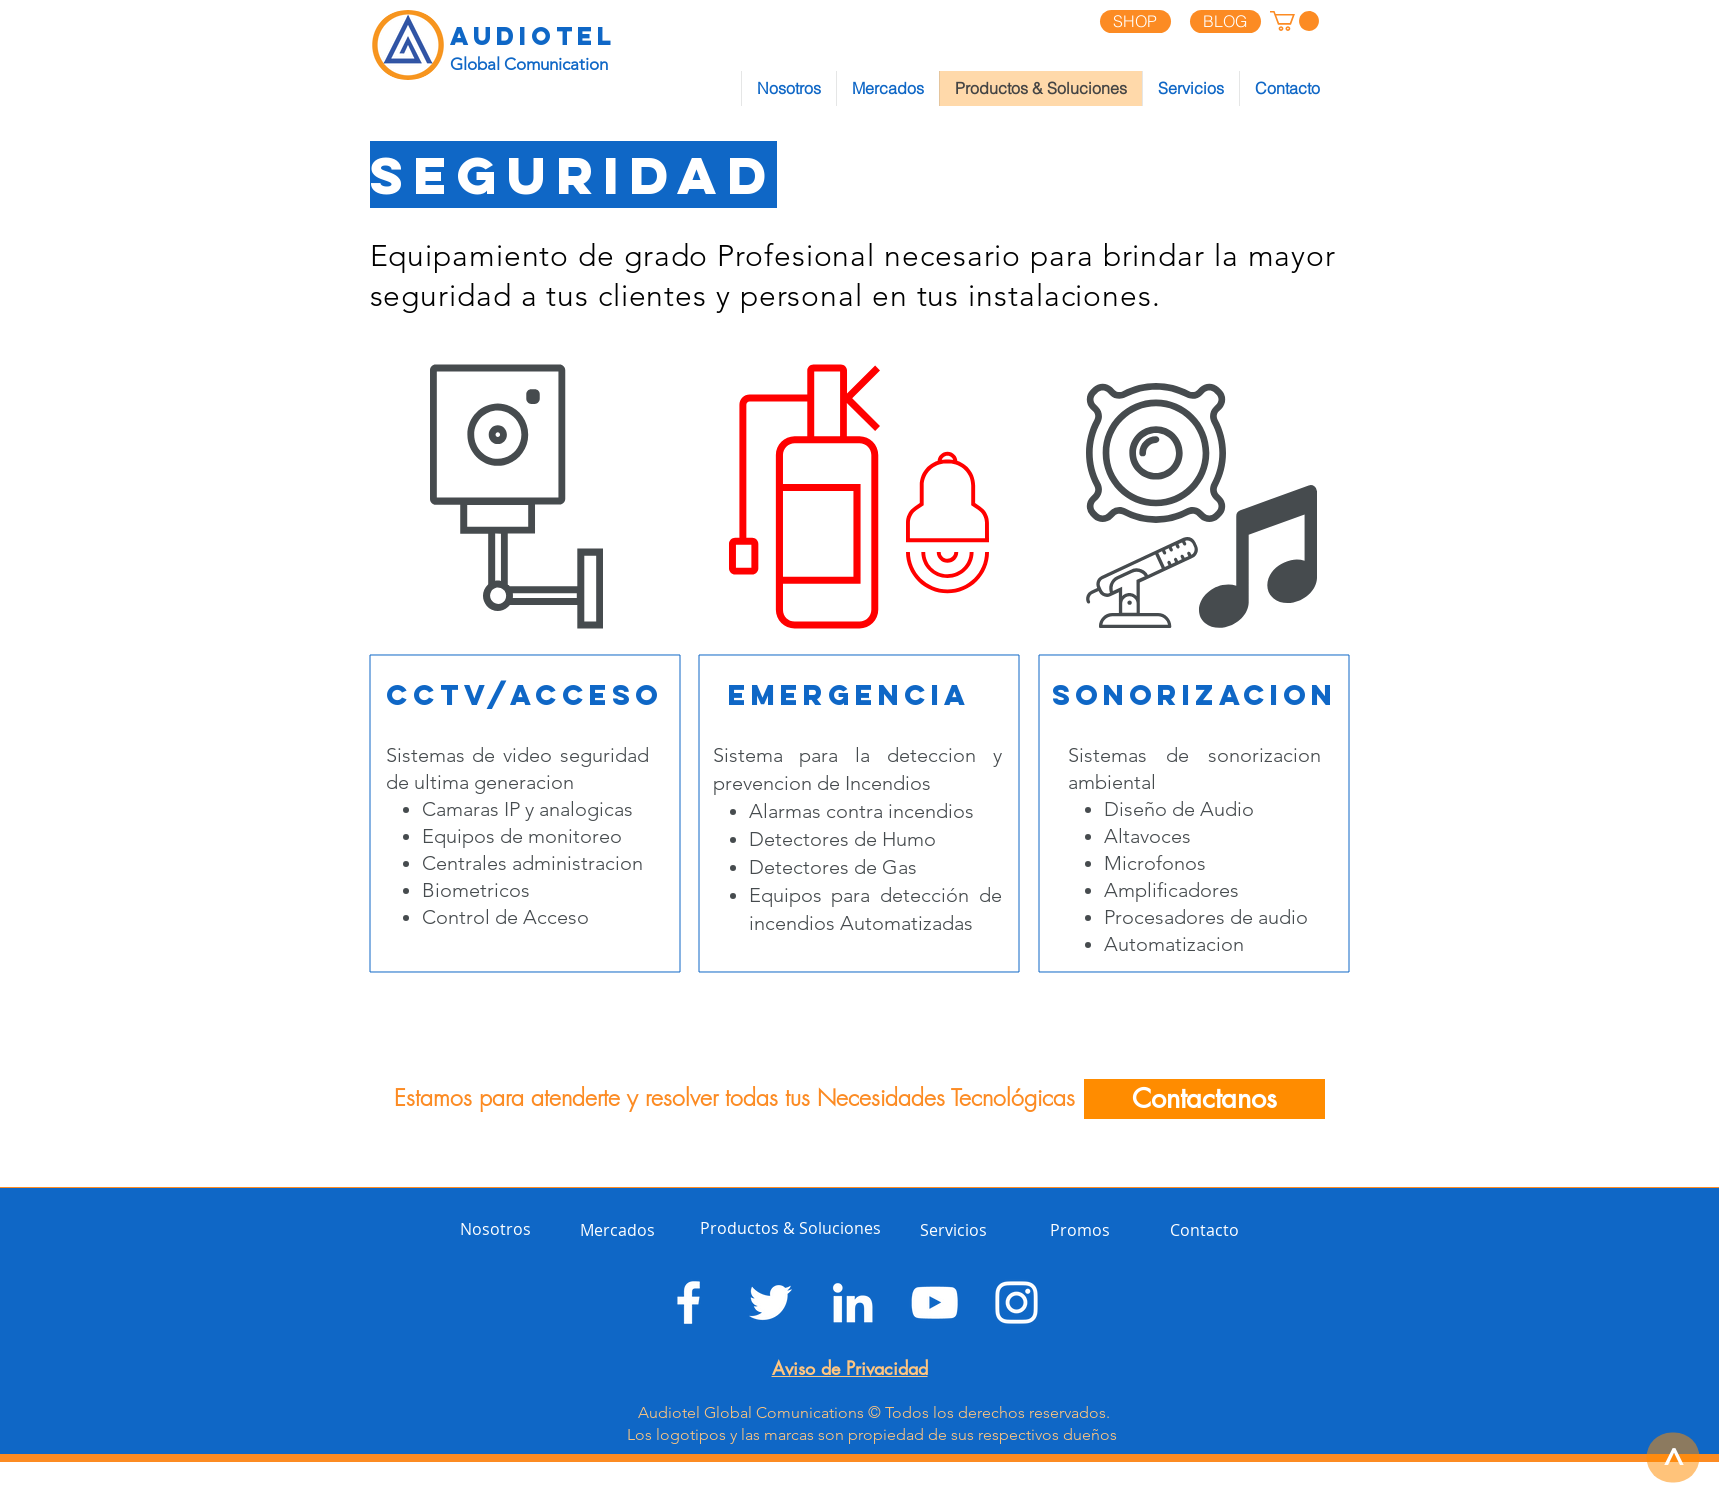 This screenshot has height=1502, width=1719. What do you see at coordinates (960, 1230) in the screenshot?
I see `[Servicios]` at bounding box center [960, 1230].